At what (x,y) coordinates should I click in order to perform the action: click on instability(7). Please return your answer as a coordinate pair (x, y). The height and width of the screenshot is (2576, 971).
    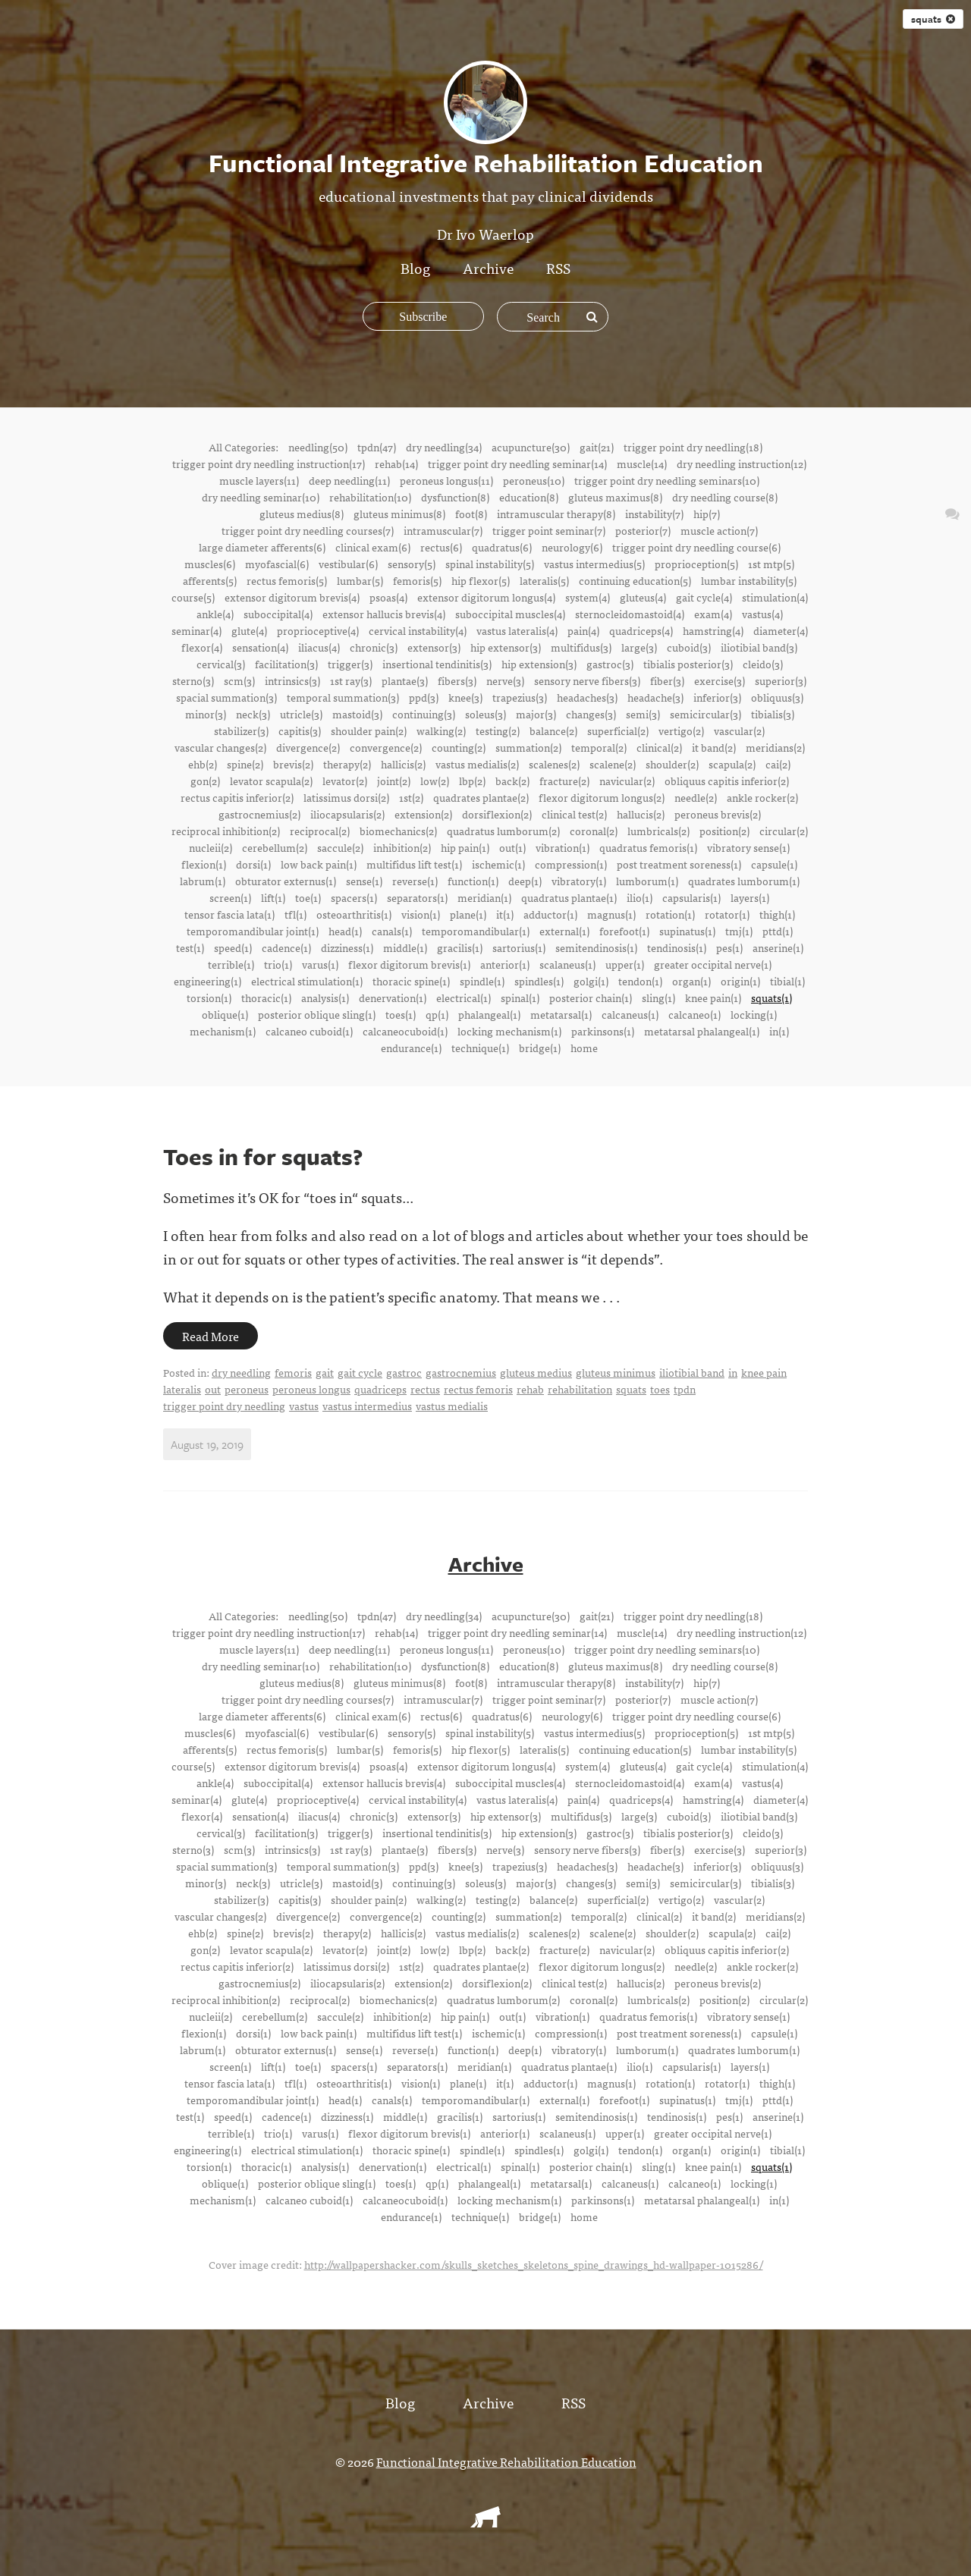
    Looking at the image, I should click on (654, 513).